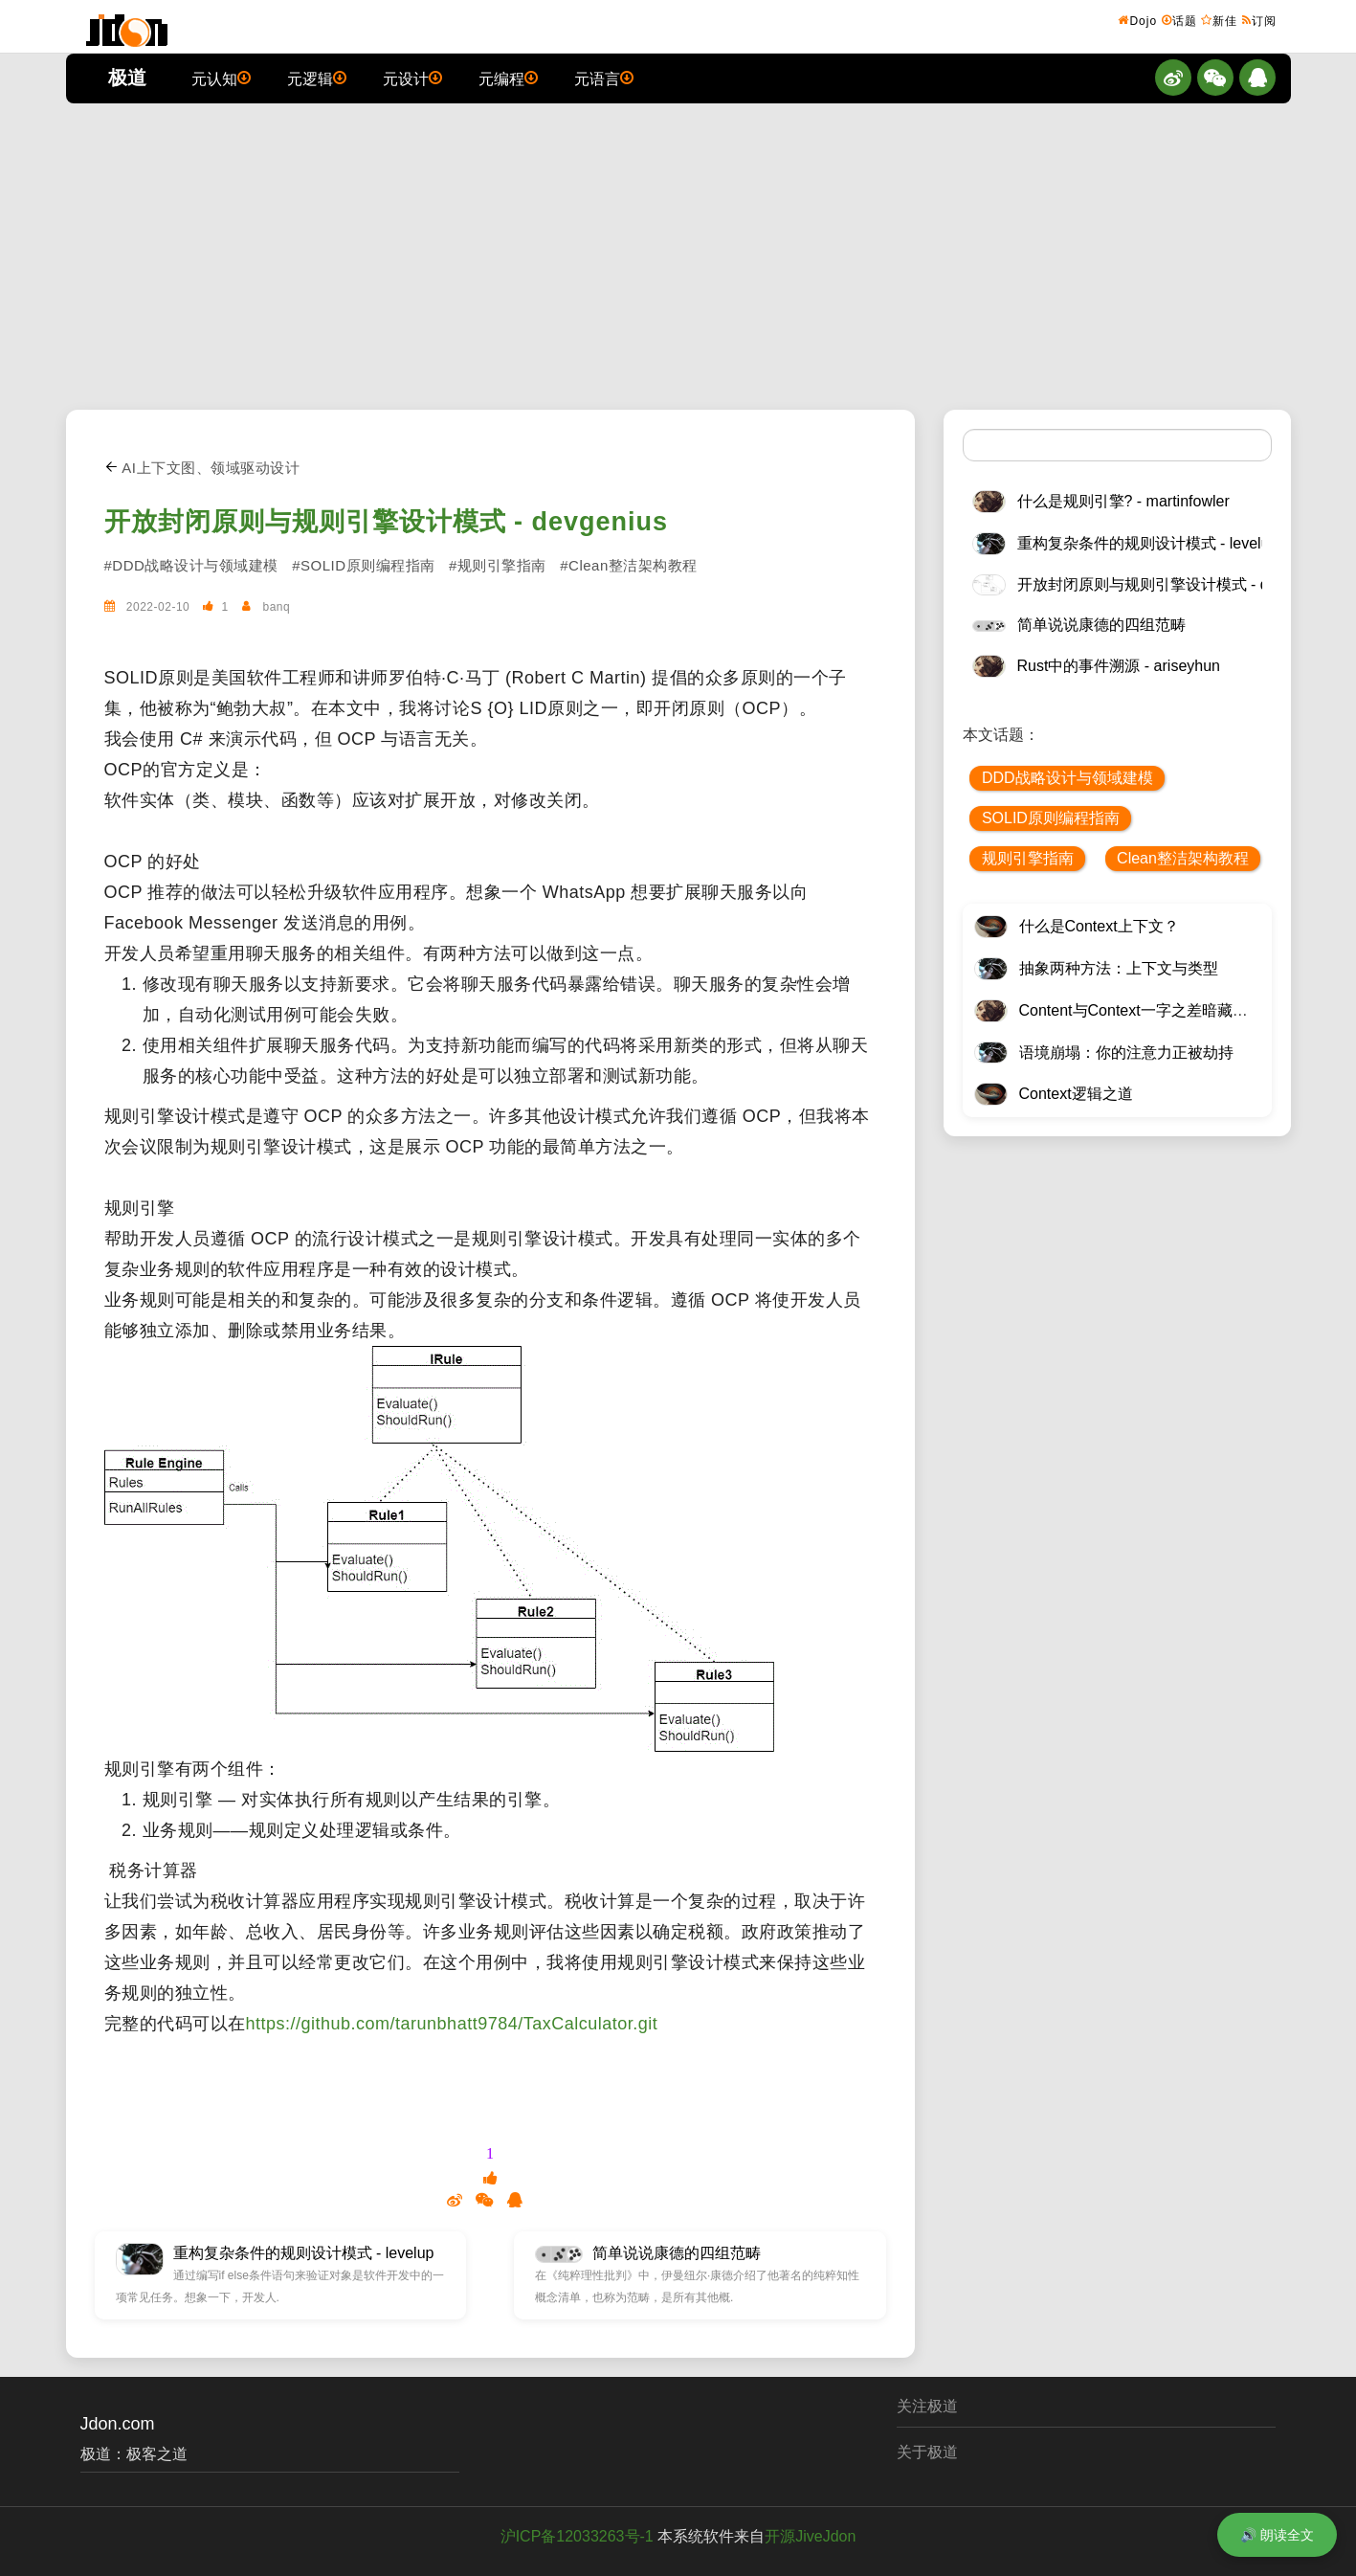 The width and height of the screenshot is (1356, 2576). What do you see at coordinates (386, 521) in the screenshot?
I see `开放封闭原则与规则引擎设计模式 - devgenius` at bounding box center [386, 521].